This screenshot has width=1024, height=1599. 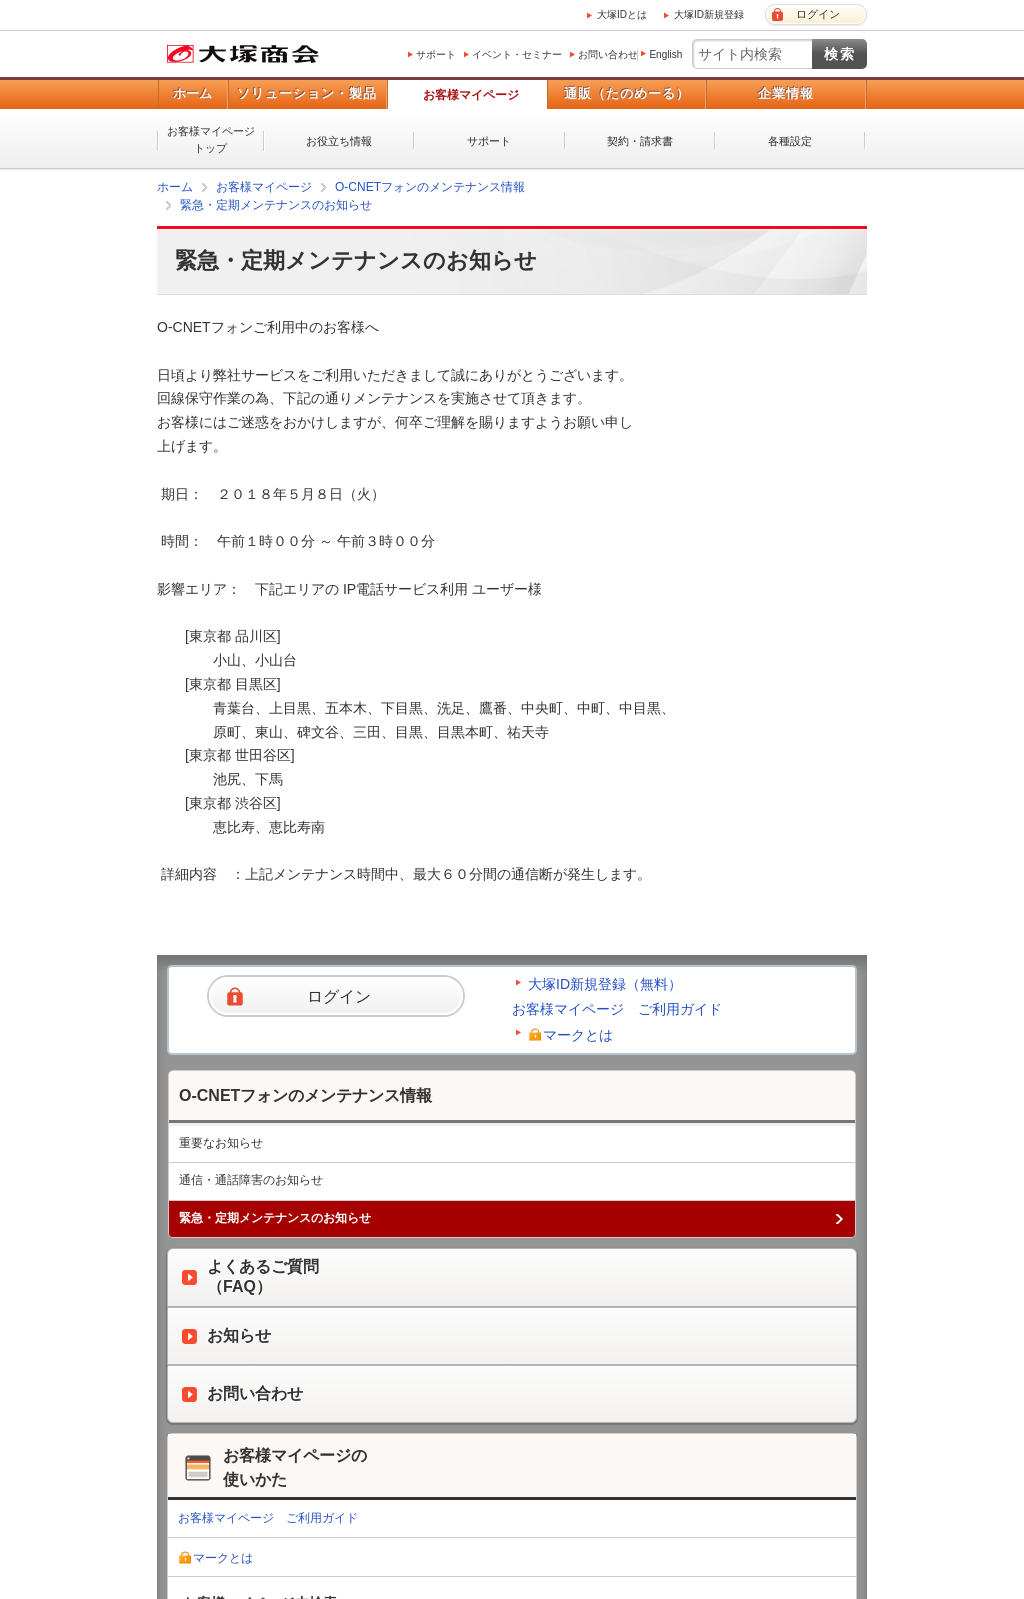 I want to click on English, so click(x=665, y=54).